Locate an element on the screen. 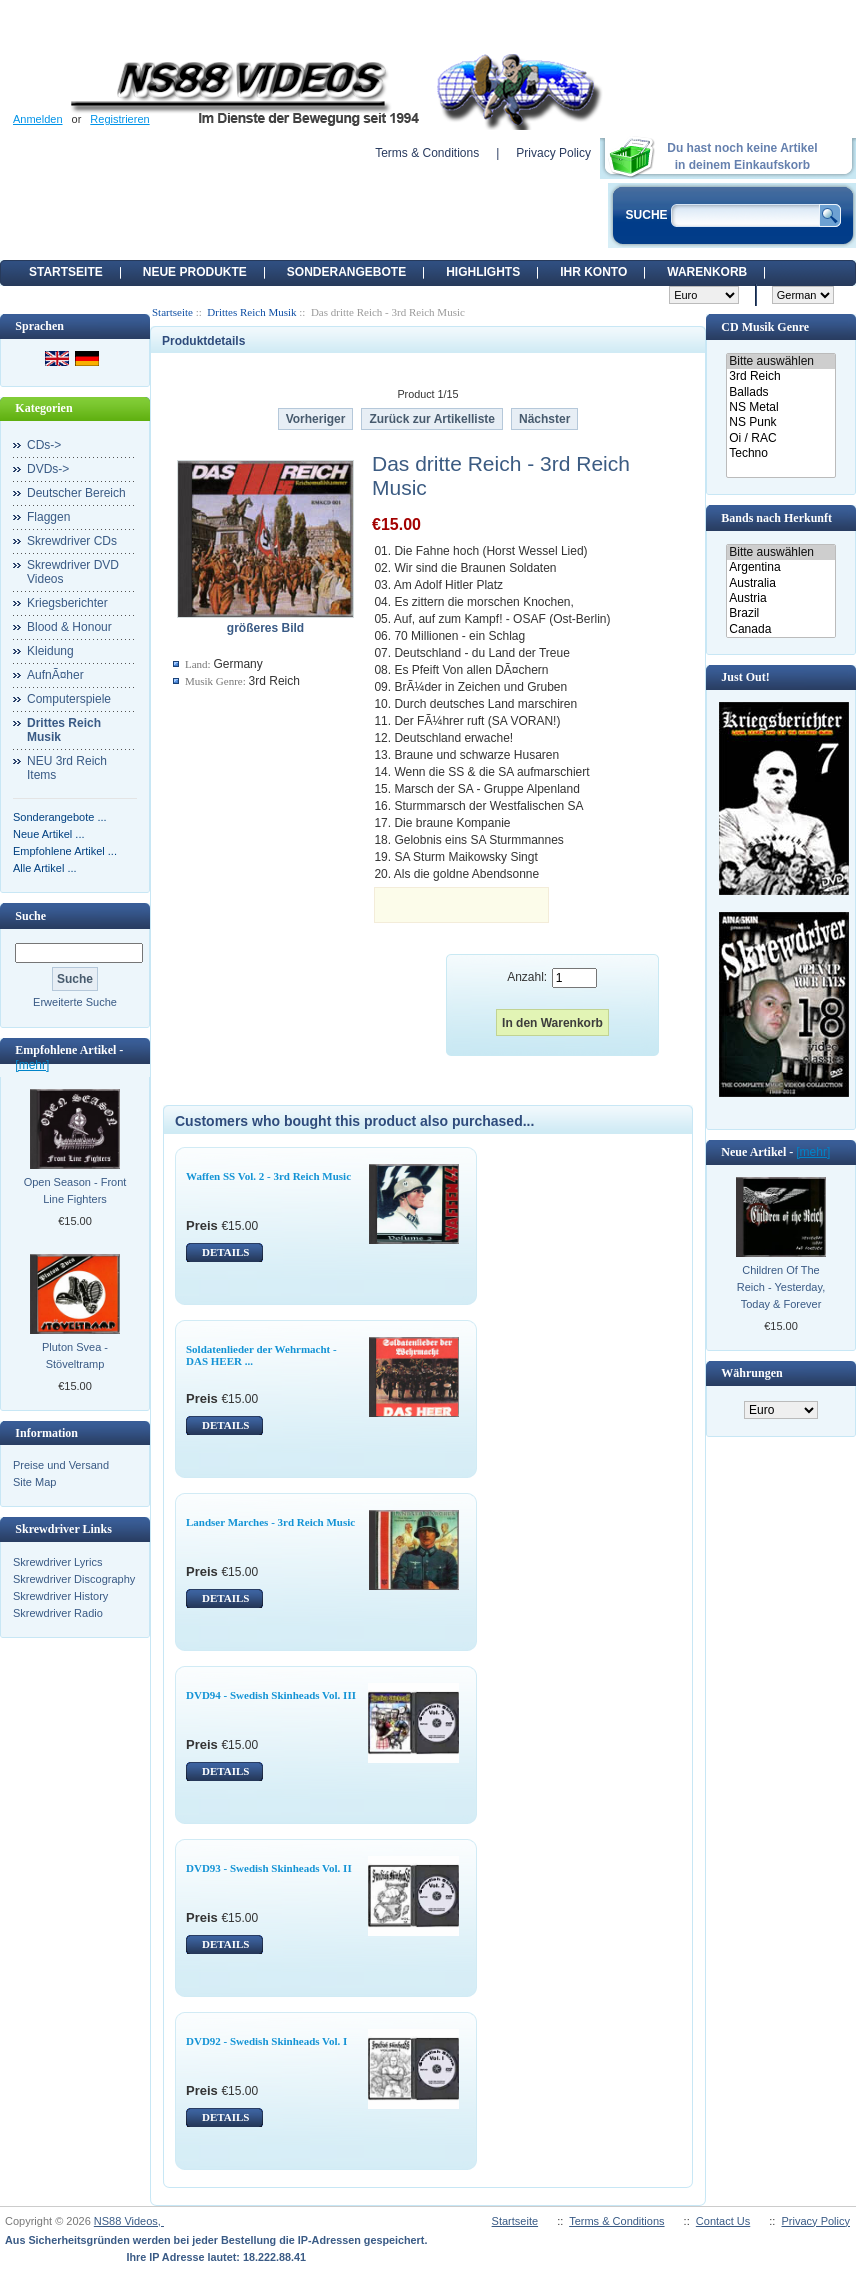 This screenshot has height=2278, width=856. Bands nach Herkunft is located at coordinates (776, 518).